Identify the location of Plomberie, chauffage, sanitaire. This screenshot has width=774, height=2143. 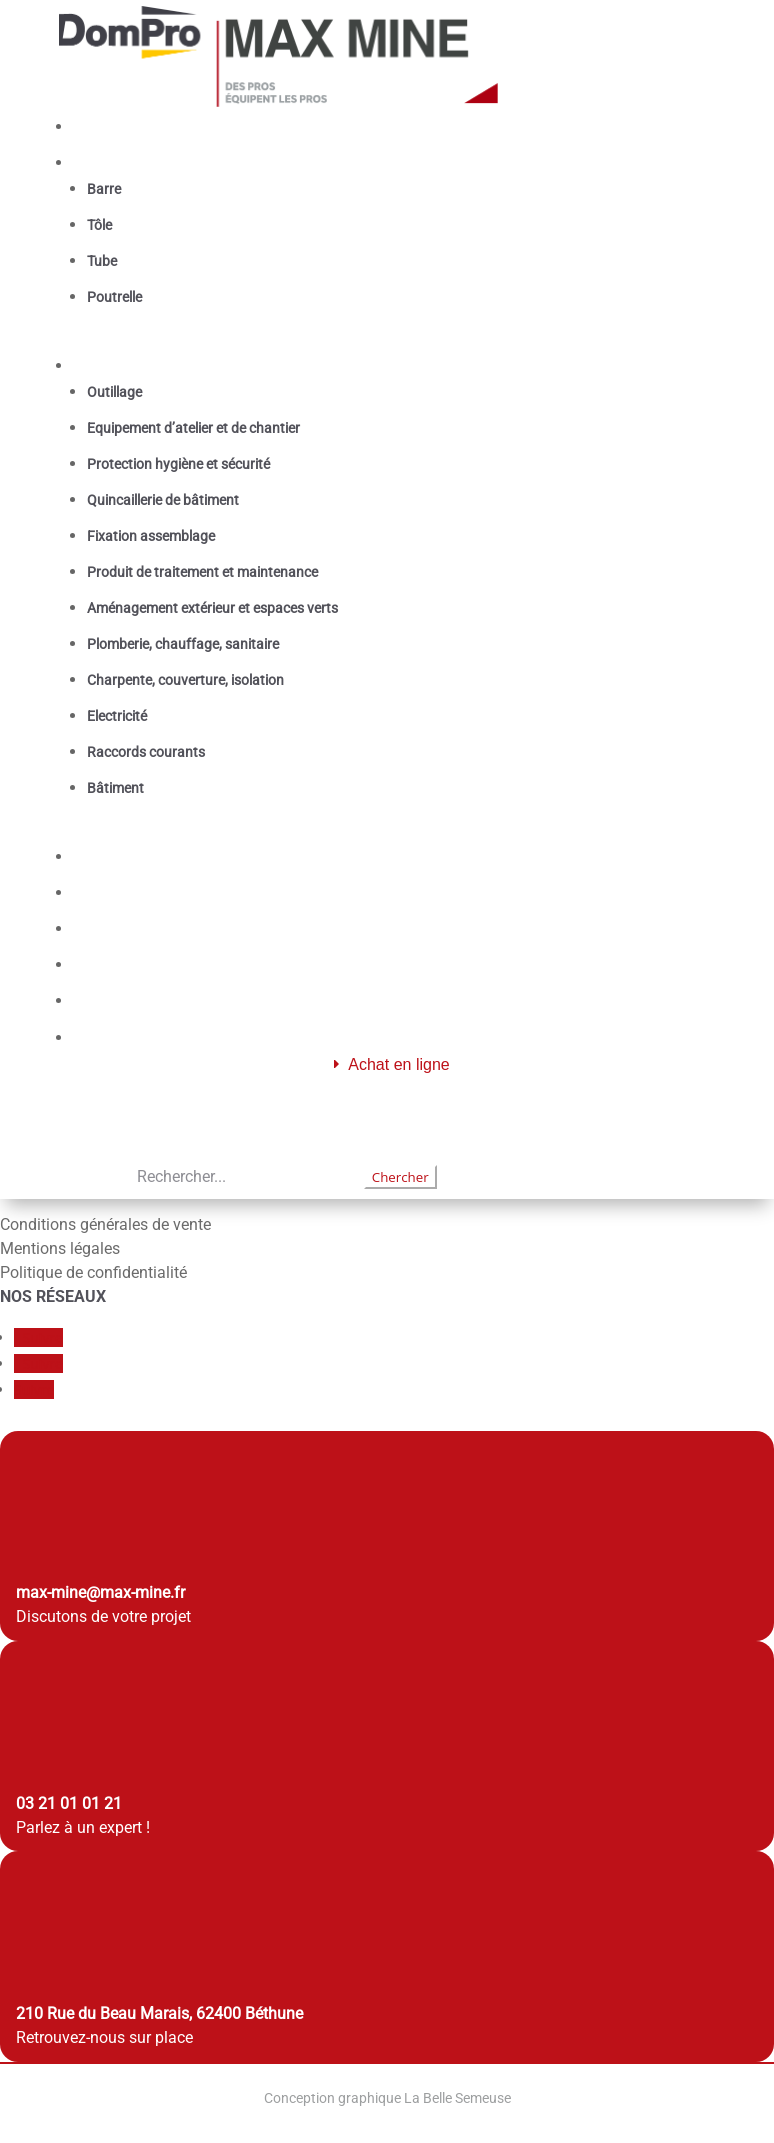
(183, 644).